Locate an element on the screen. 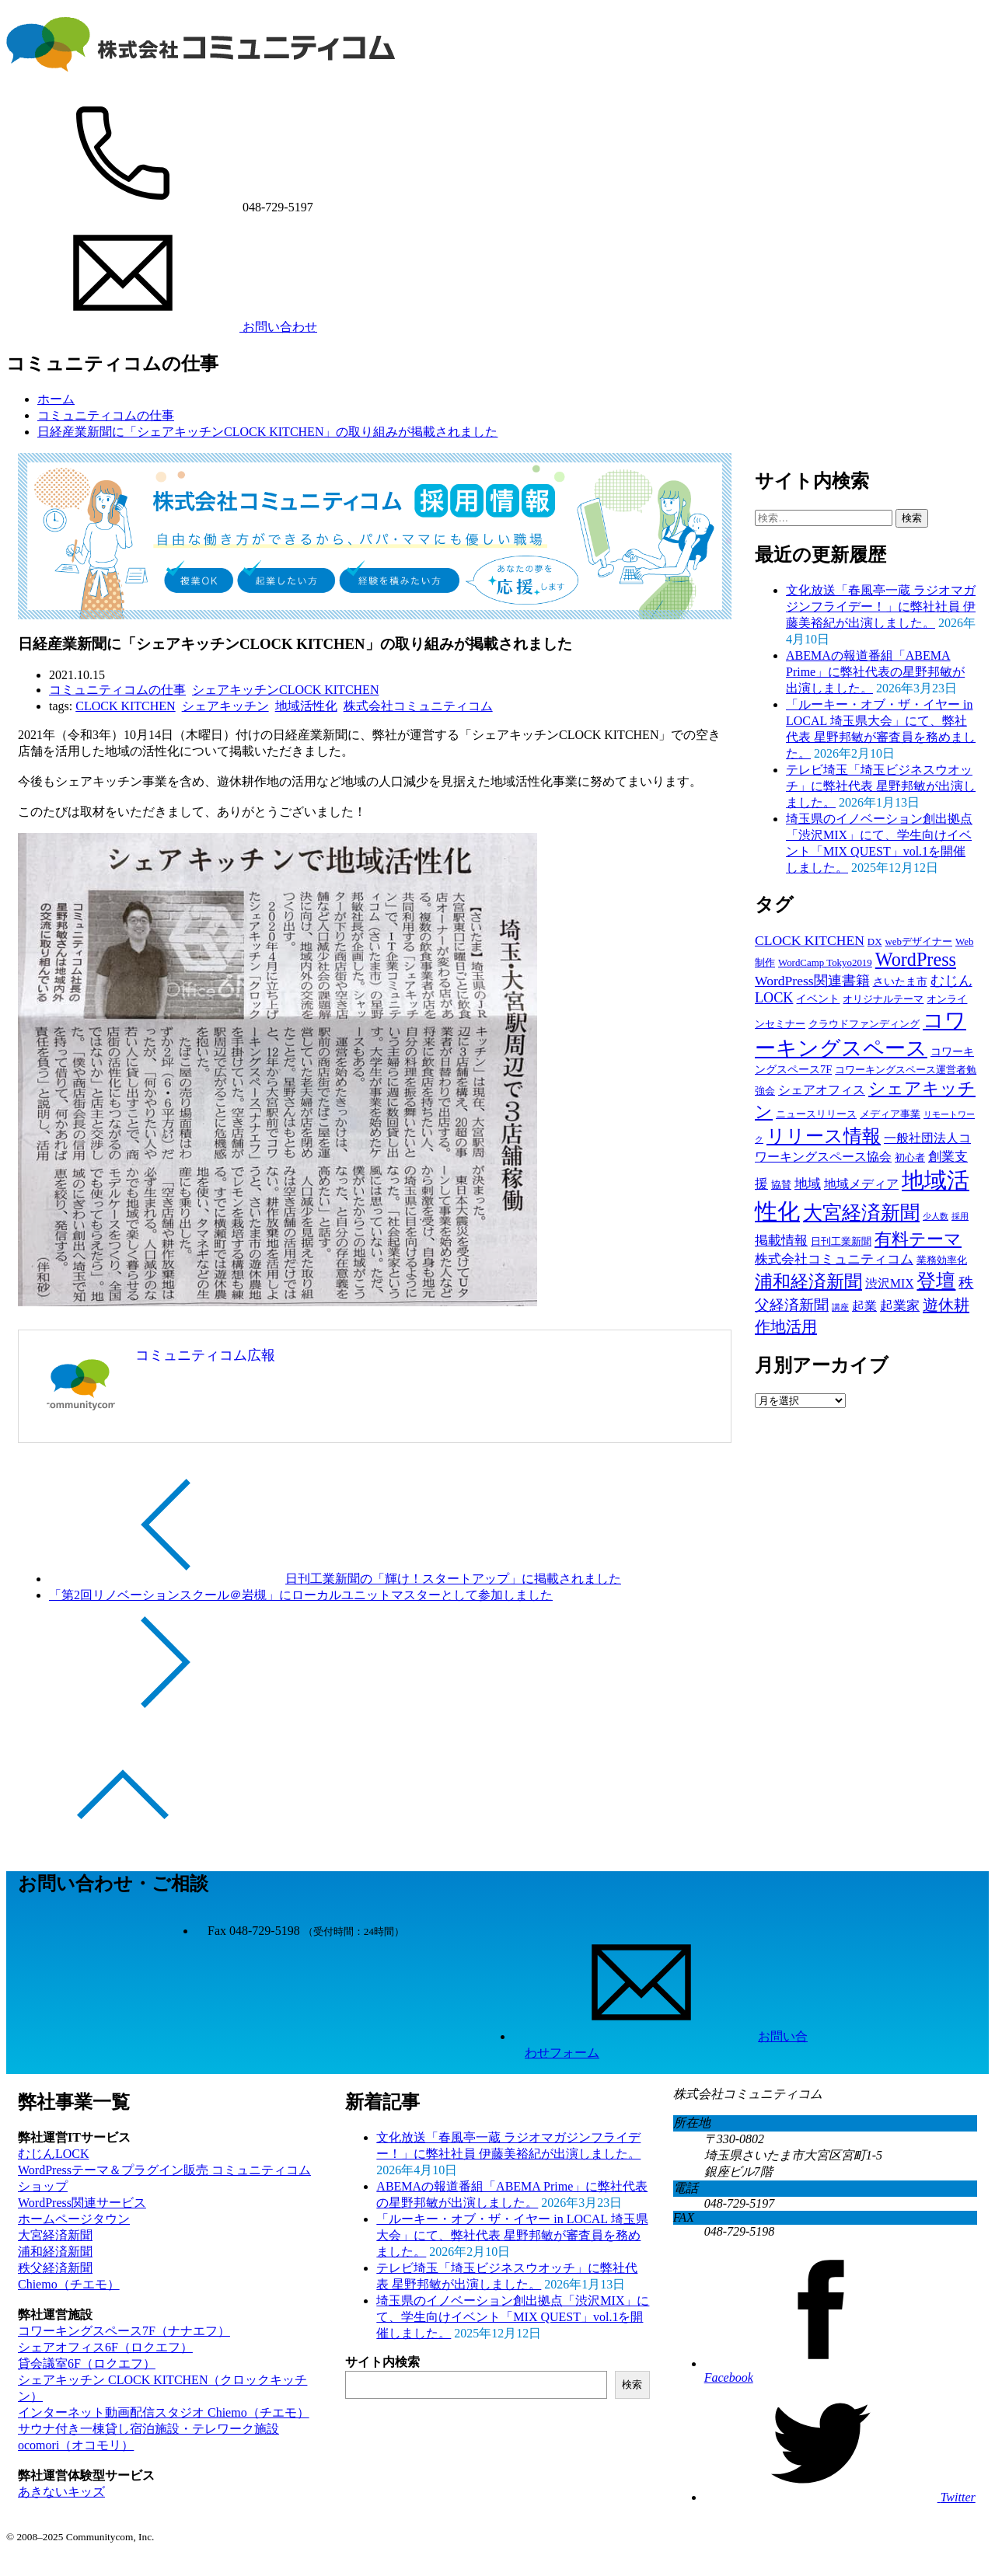  協賛 [協賛 (2個の項目)] is located at coordinates (781, 1184).